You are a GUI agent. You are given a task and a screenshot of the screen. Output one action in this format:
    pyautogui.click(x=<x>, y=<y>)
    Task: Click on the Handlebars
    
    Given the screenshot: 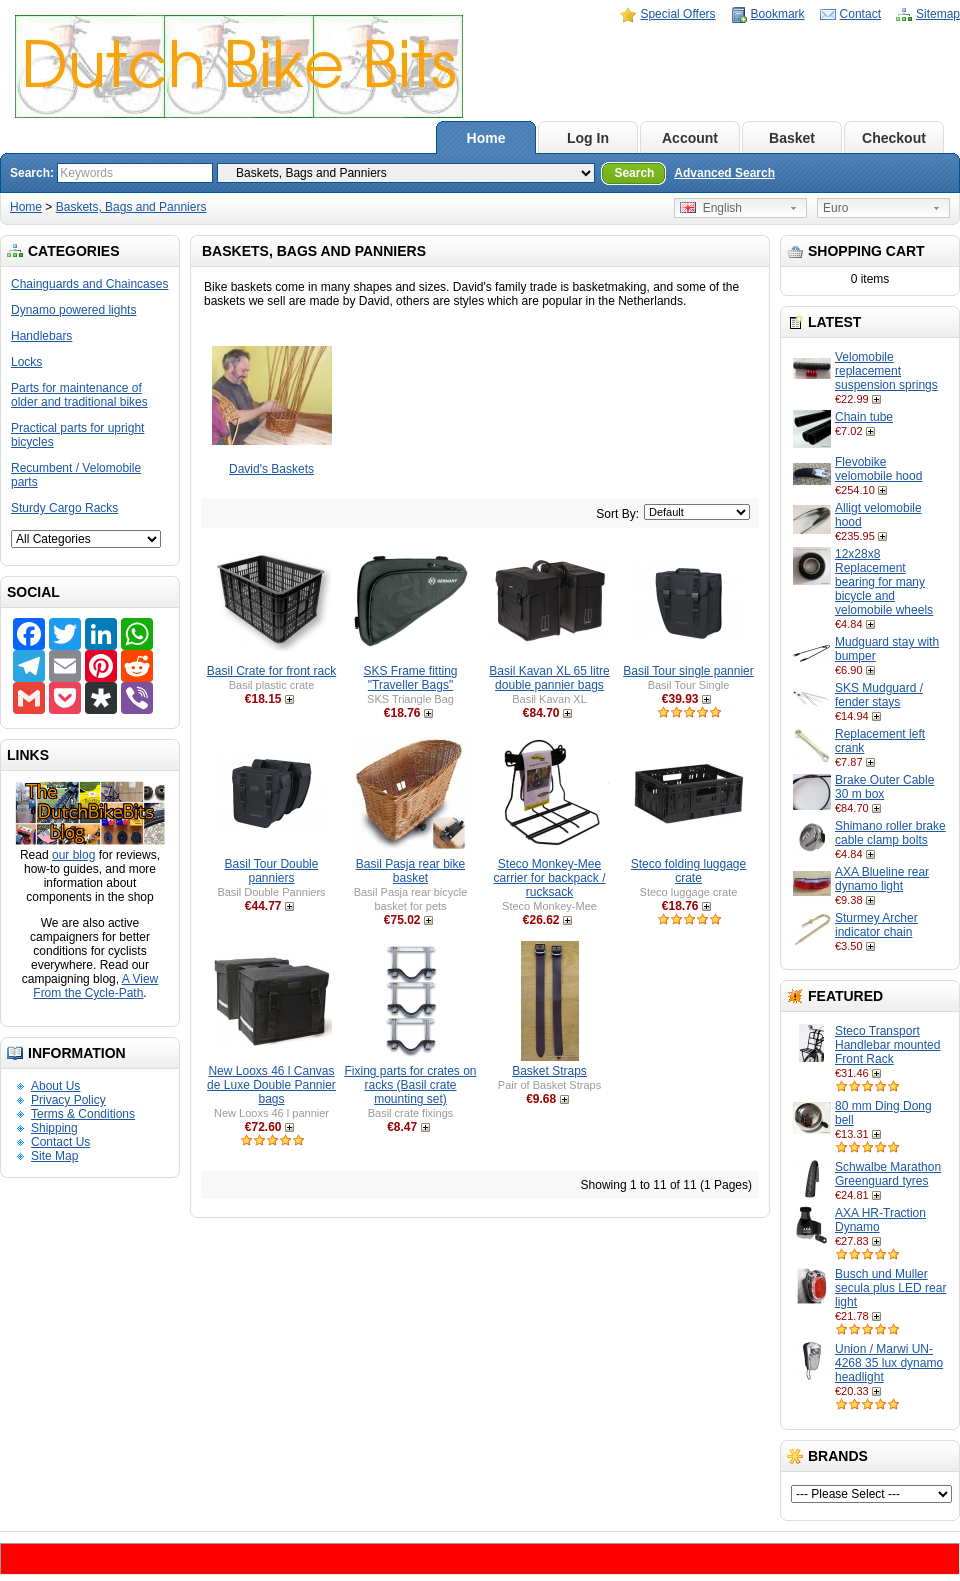 What is the action you would take?
    pyautogui.click(x=41, y=336)
    